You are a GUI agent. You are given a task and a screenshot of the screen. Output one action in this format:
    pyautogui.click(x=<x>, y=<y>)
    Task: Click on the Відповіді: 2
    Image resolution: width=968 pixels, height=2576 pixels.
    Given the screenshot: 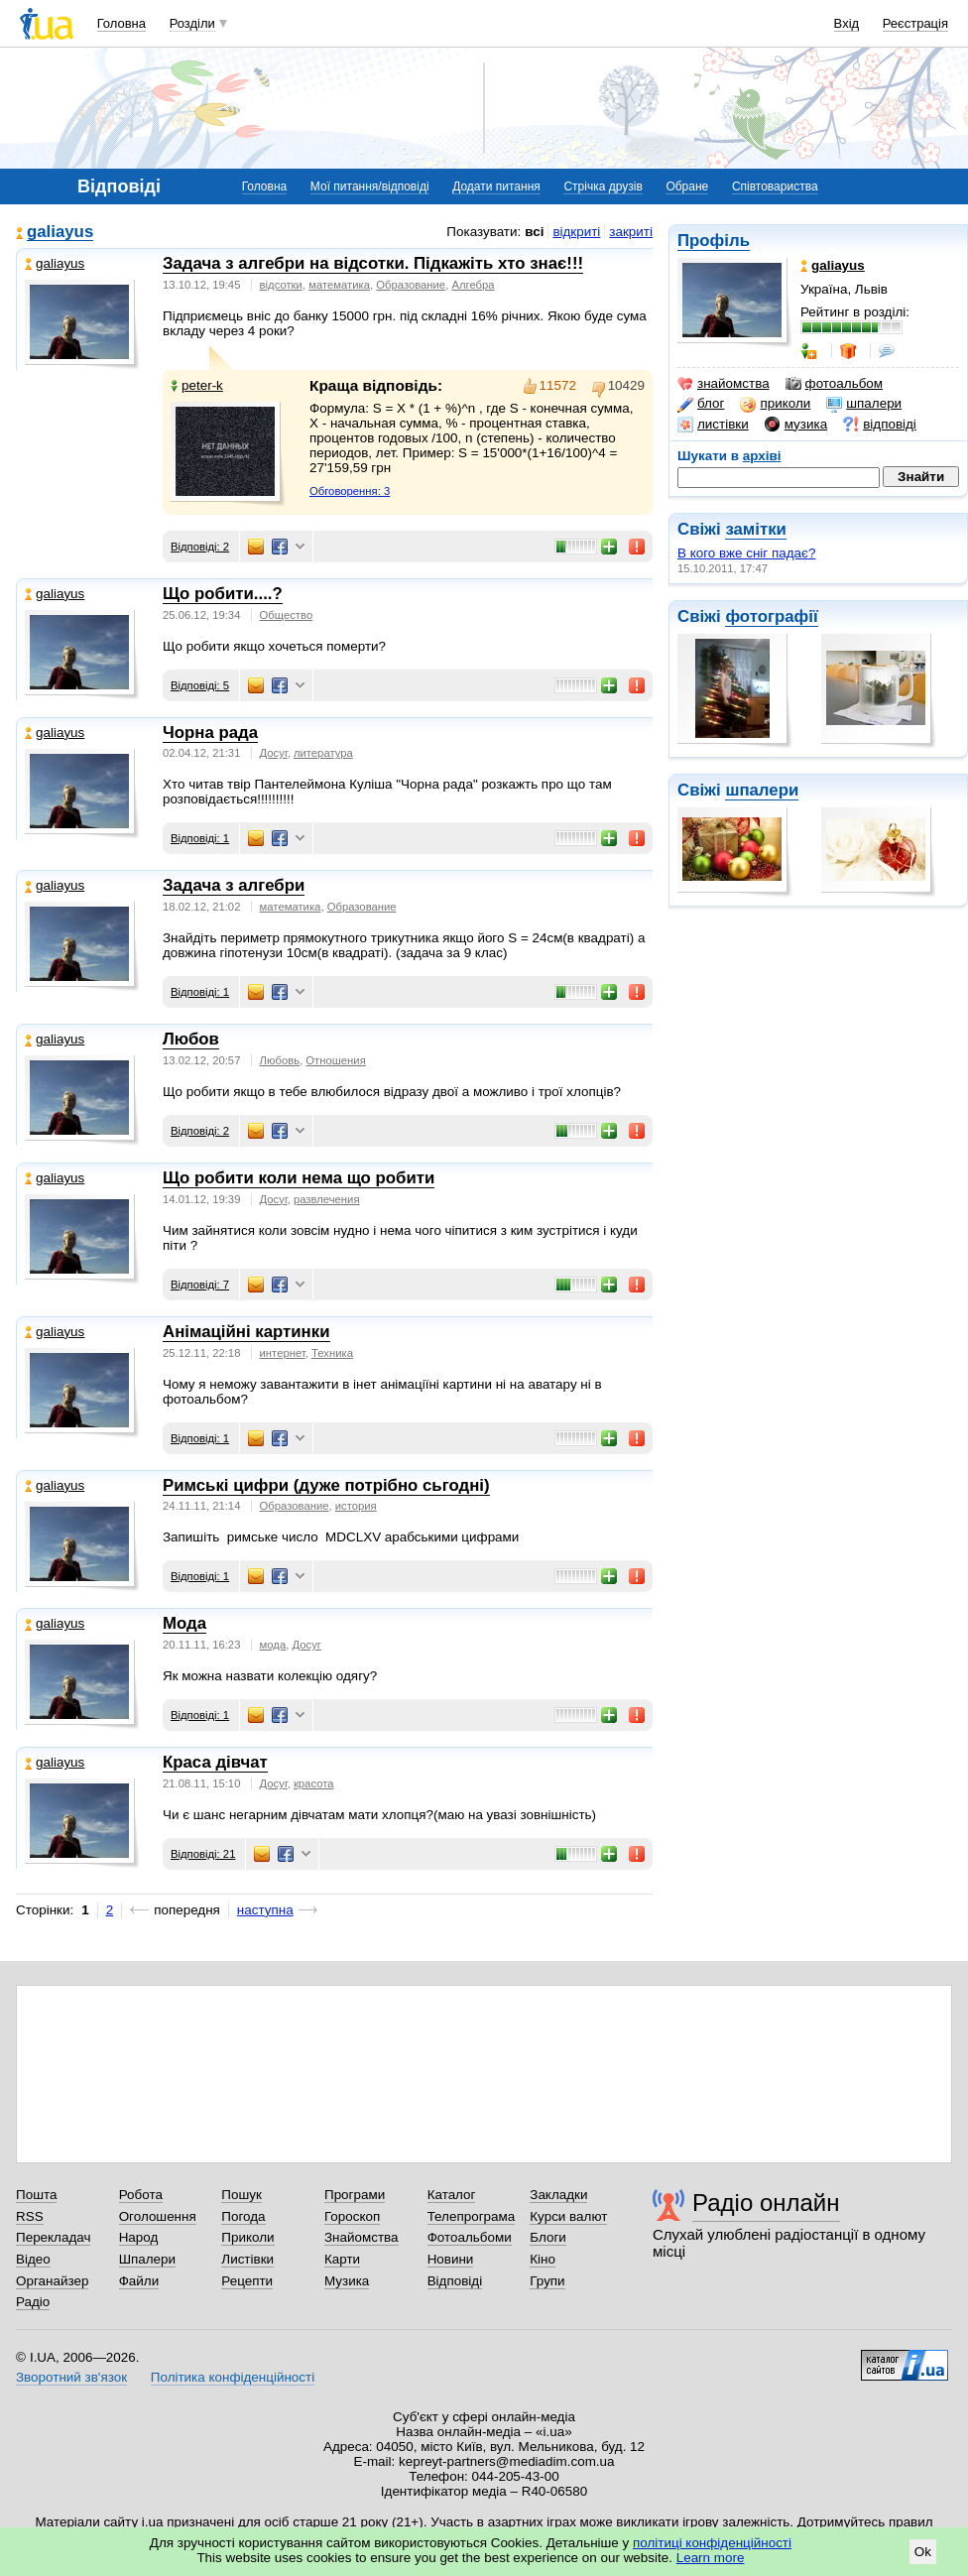 What is the action you would take?
    pyautogui.click(x=200, y=546)
    